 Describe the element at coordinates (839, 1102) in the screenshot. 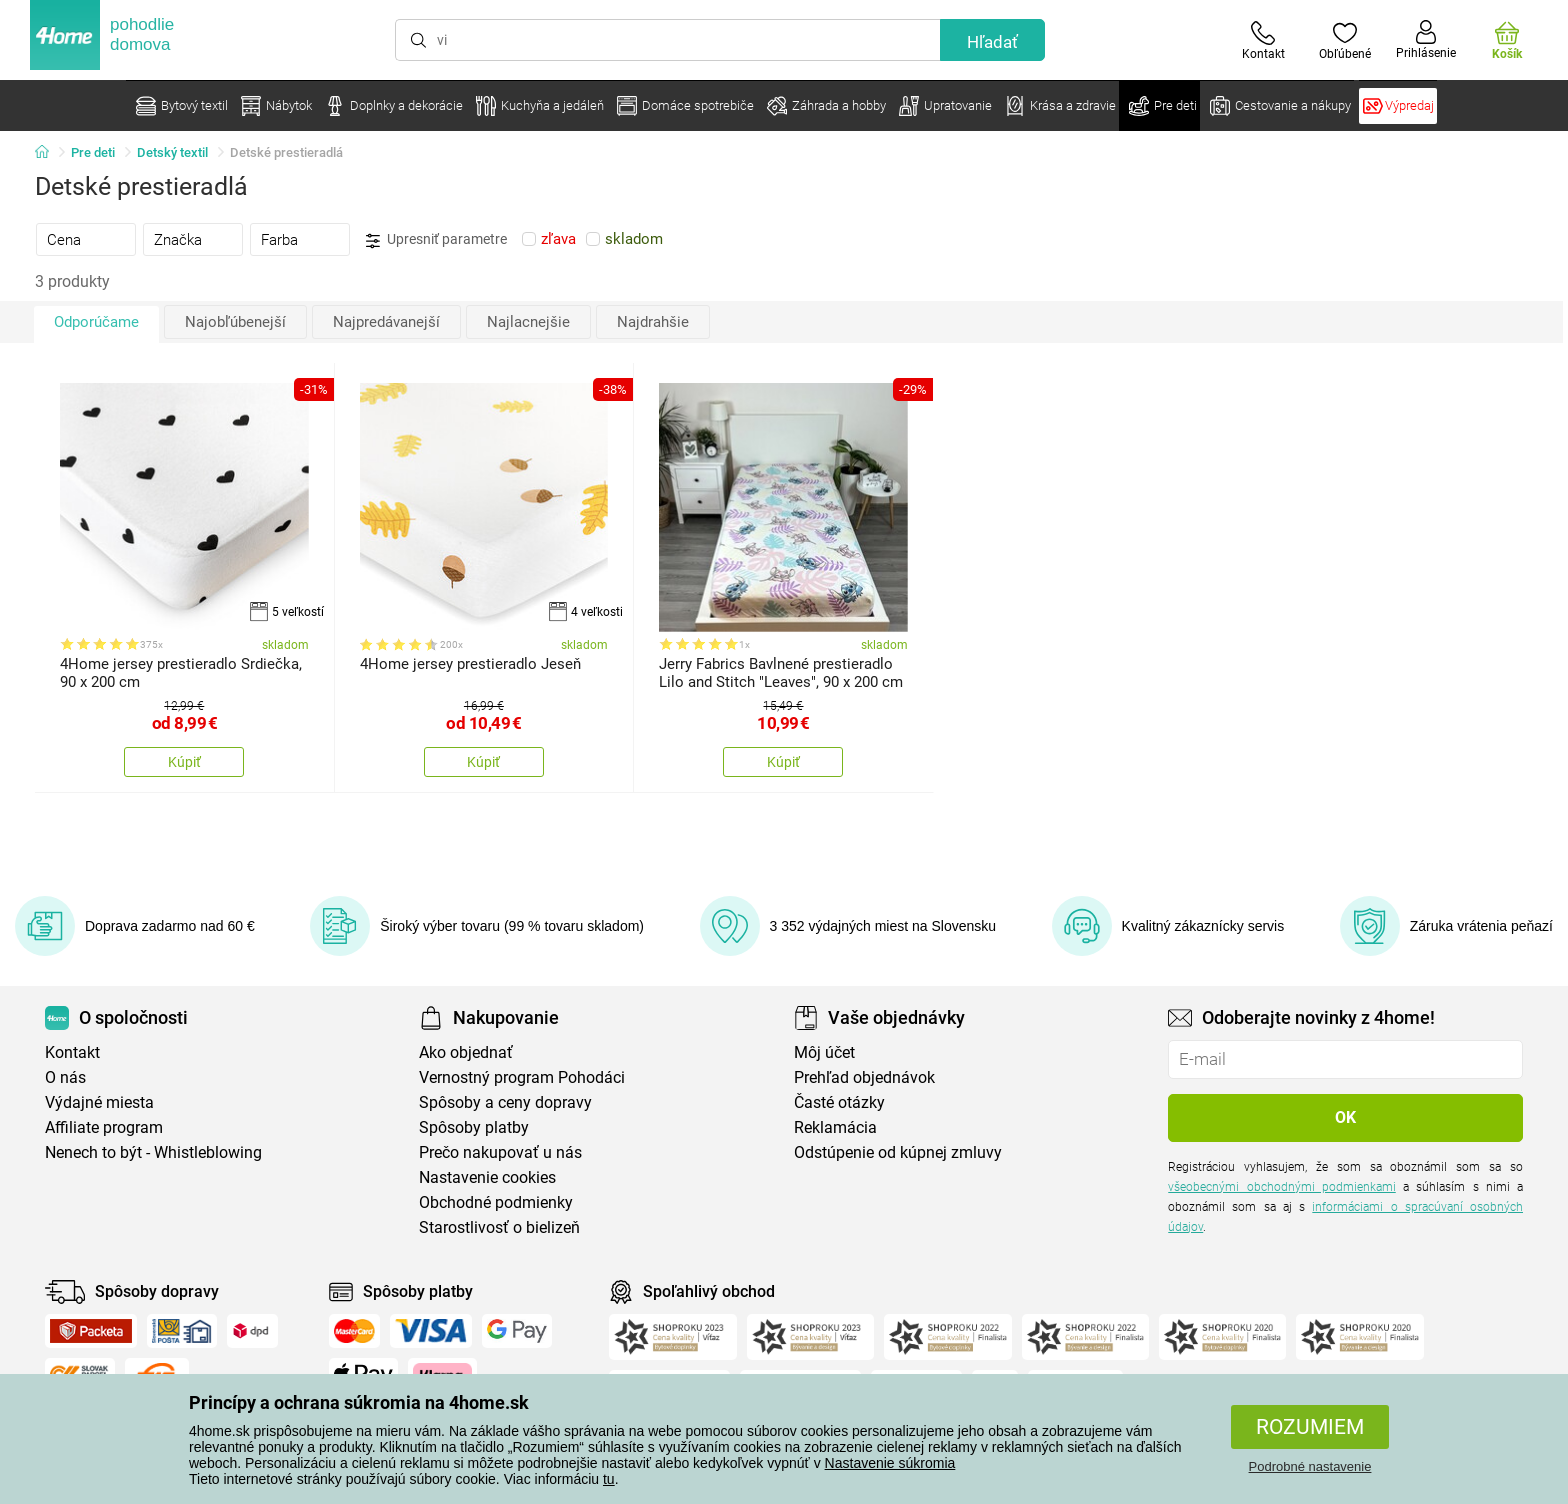

I see `Časté otázky` at that location.